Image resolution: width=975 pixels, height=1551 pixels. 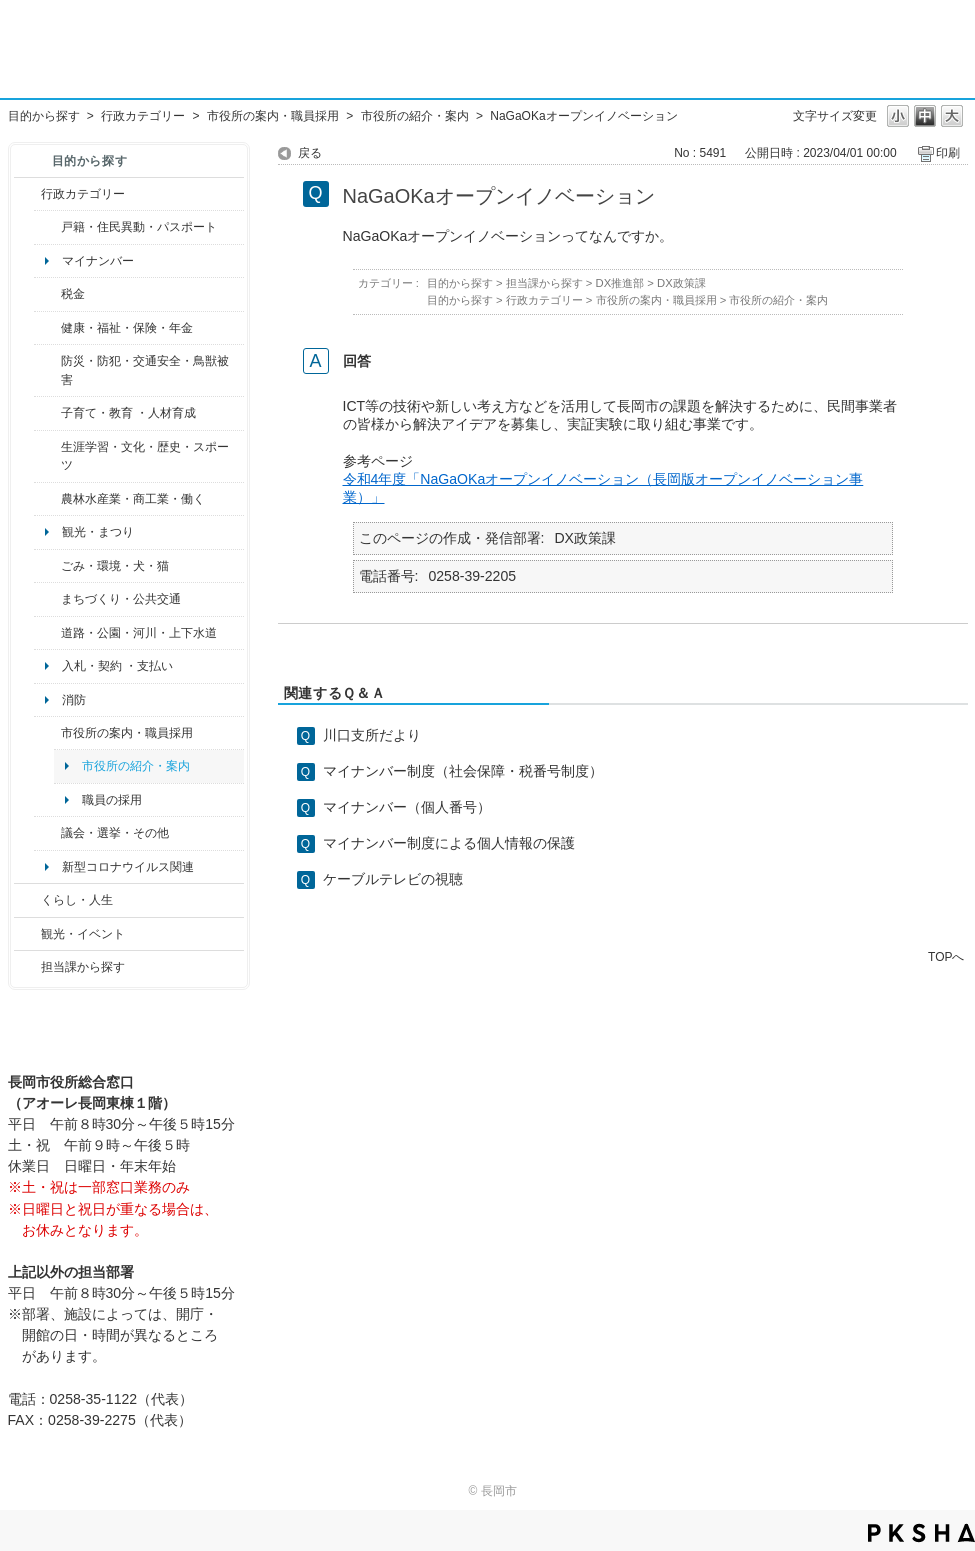 I want to click on 税金, so click(x=73, y=294).